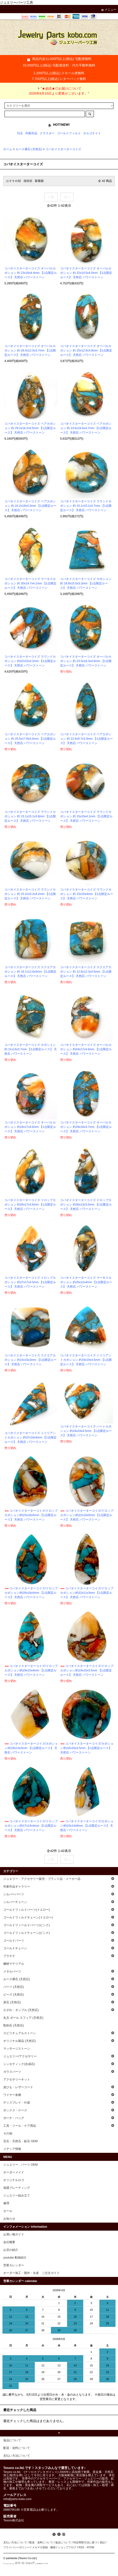  Describe the element at coordinates (29, 149) in the screenshot. I see `ルース裸石 (天然石)` at that location.